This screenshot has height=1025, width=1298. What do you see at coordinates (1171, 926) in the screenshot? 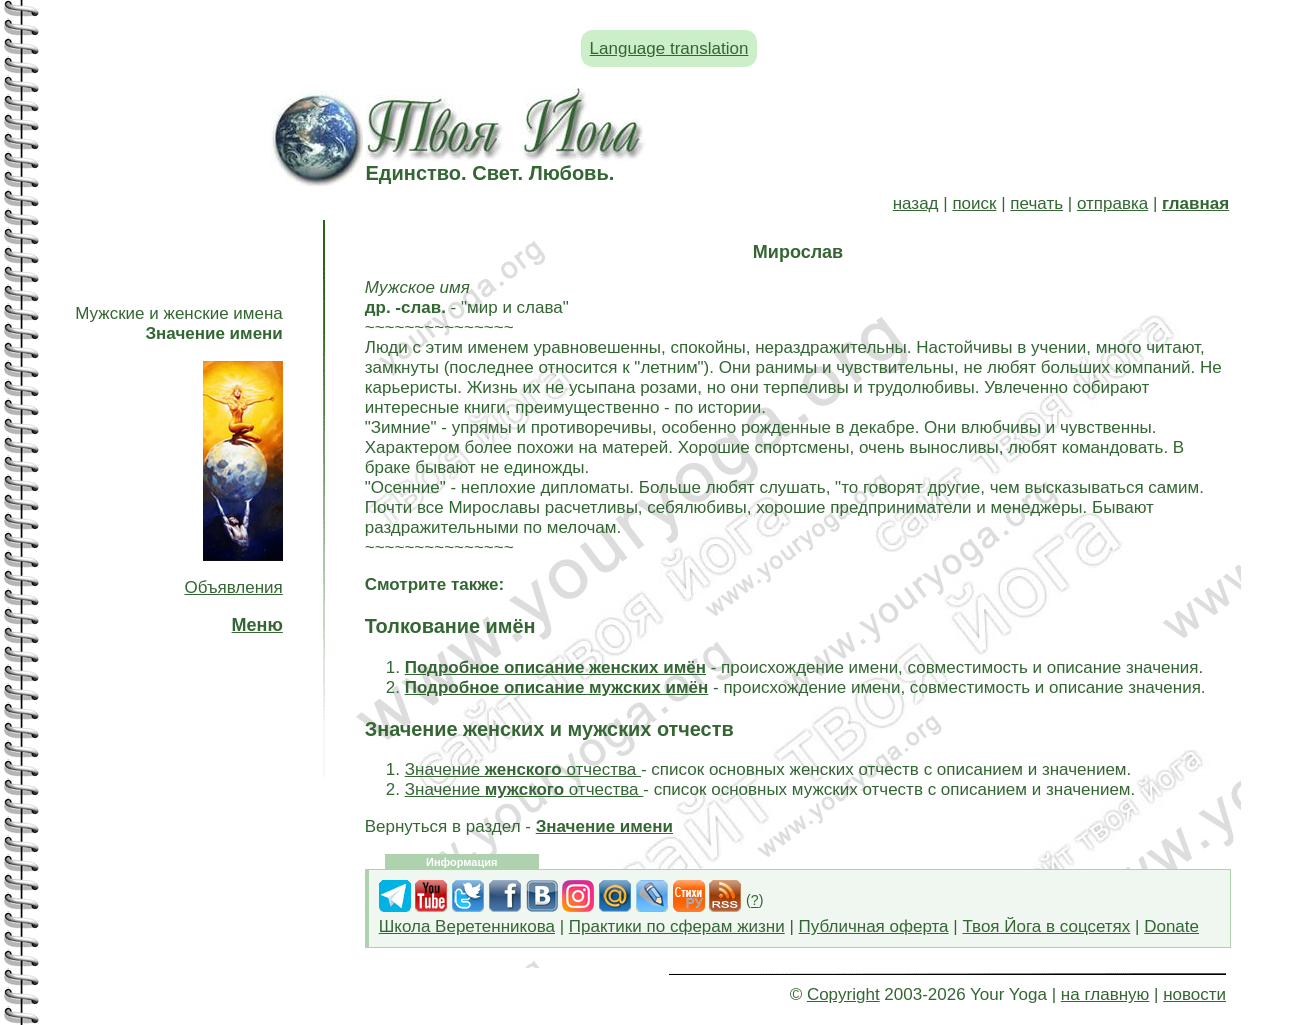
I see `Donate` at bounding box center [1171, 926].